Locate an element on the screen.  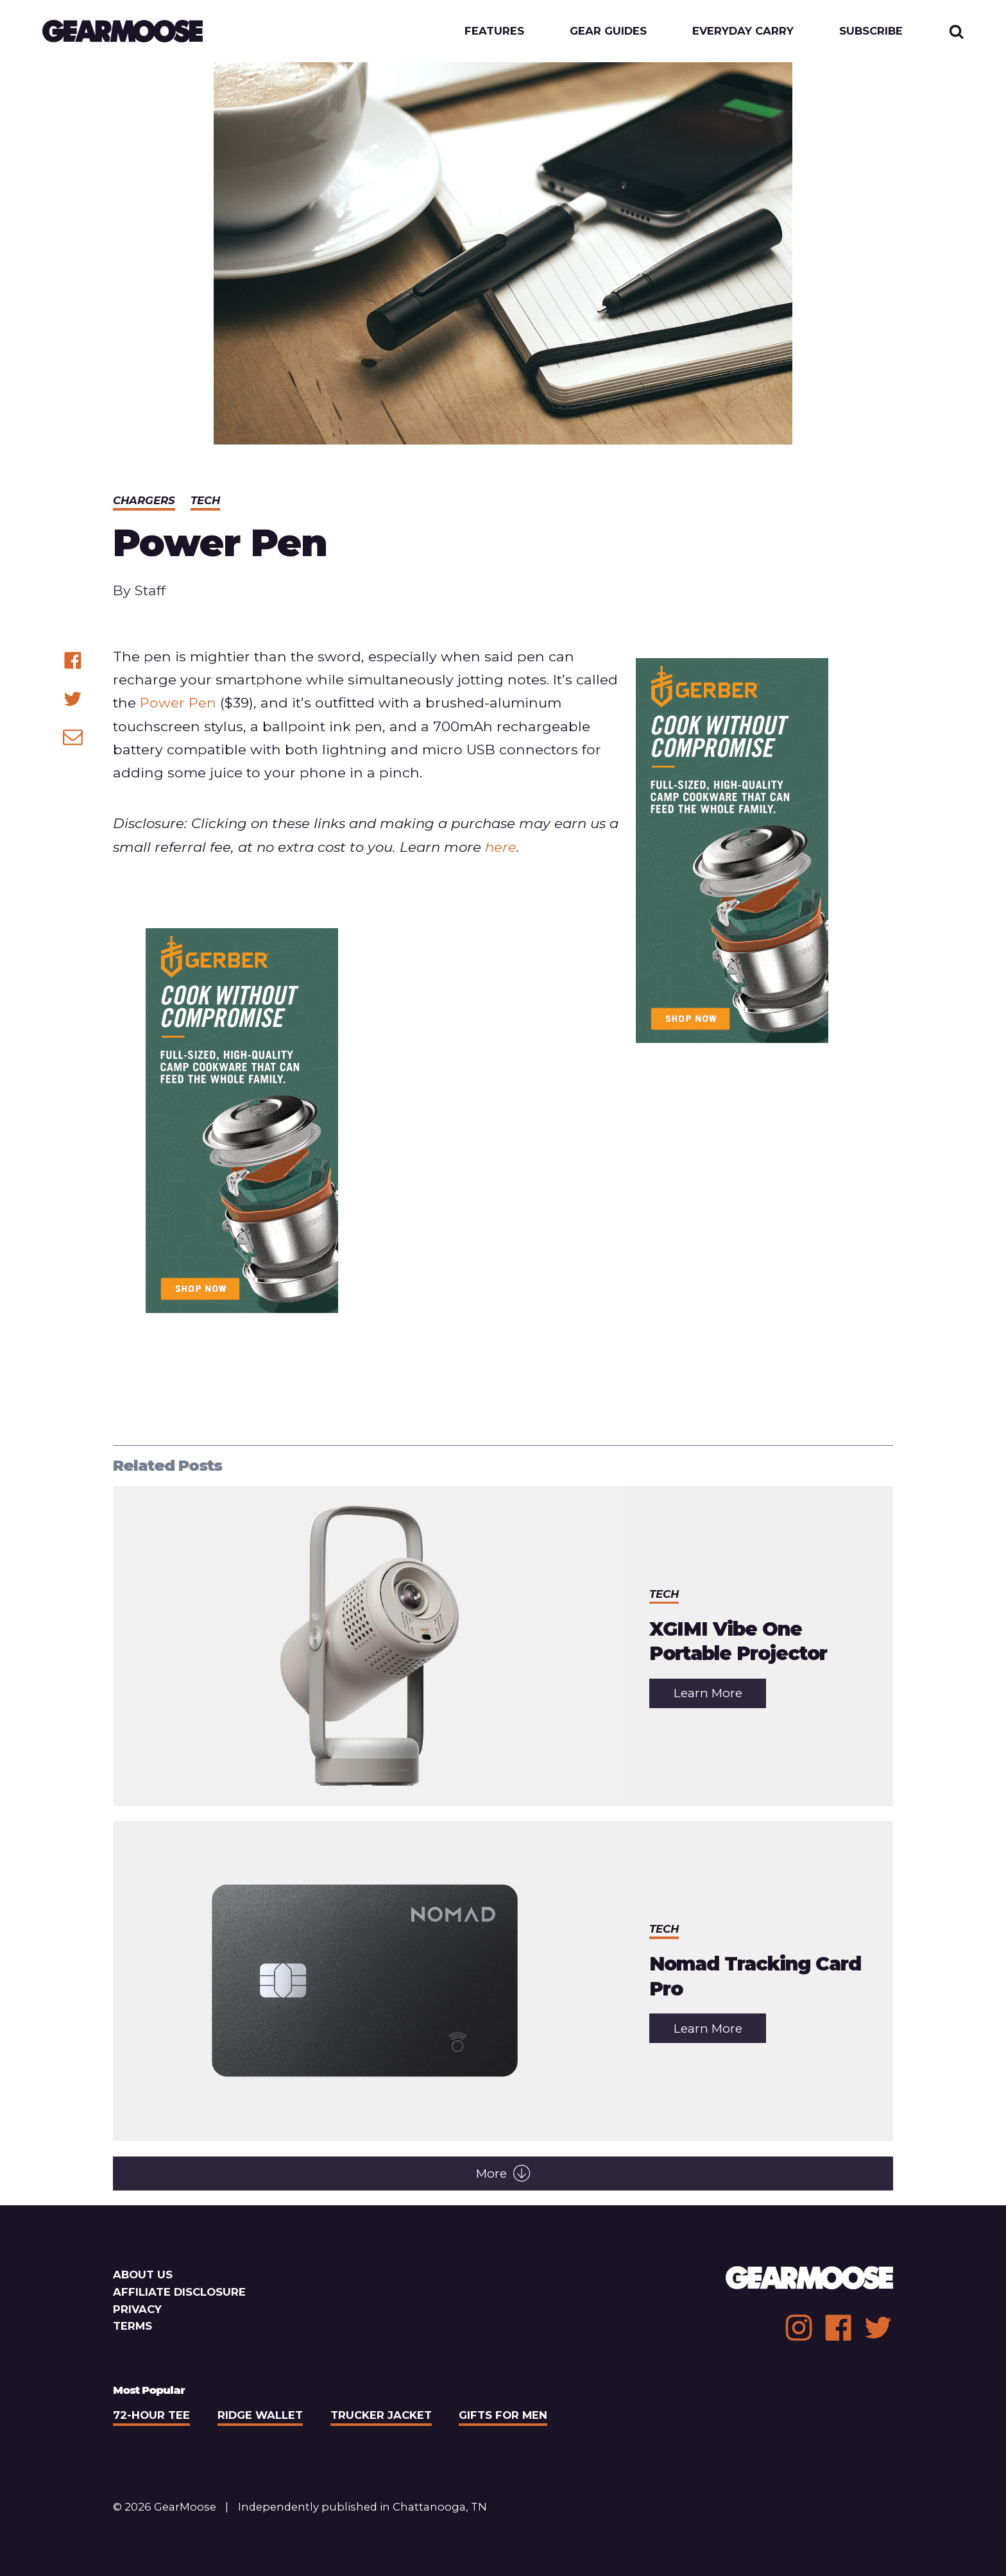
here is located at coordinates (500, 846).